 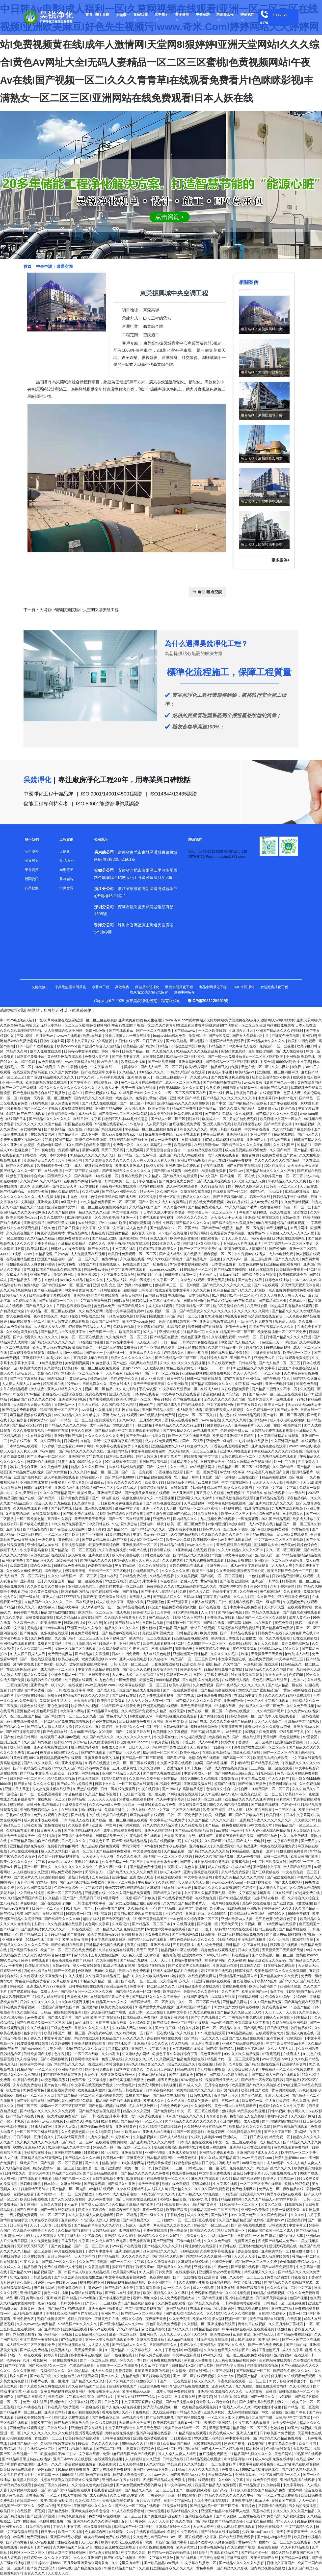 What do you see at coordinates (74, 1550) in the screenshot?
I see `国产精品伦一区二区三区视频` at bounding box center [74, 1550].